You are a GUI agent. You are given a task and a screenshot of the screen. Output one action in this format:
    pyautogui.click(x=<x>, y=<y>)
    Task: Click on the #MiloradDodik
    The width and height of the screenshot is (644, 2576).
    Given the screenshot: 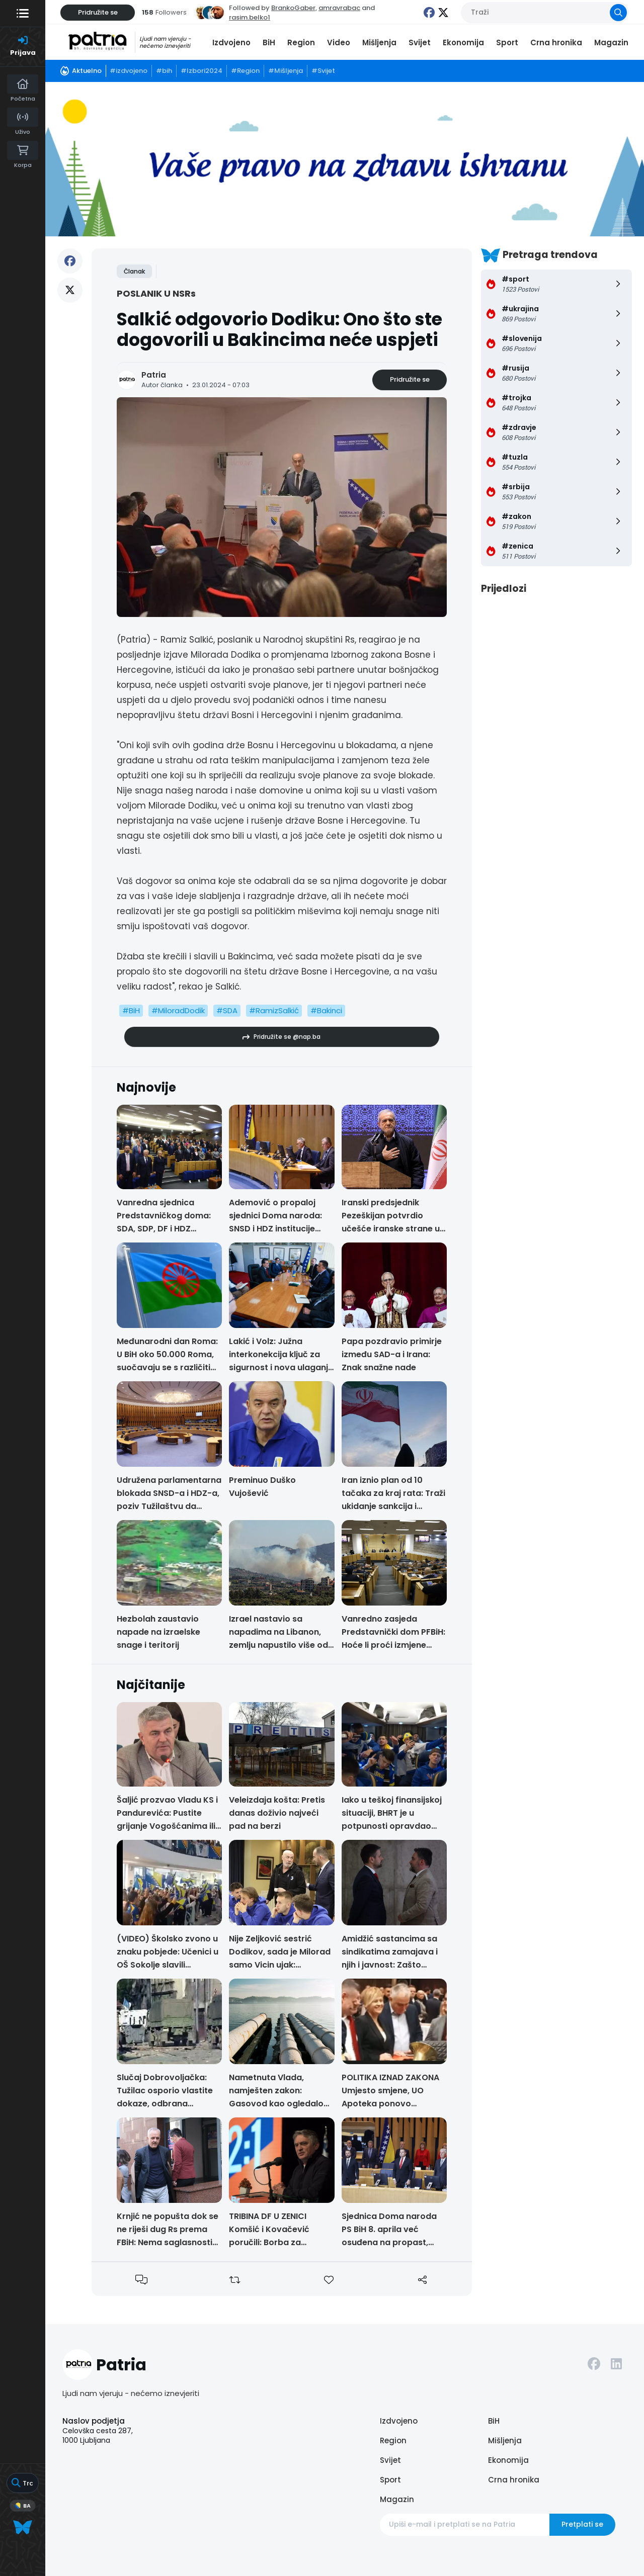 What is the action you would take?
    pyautogui.click(x=178, y=1010)
    